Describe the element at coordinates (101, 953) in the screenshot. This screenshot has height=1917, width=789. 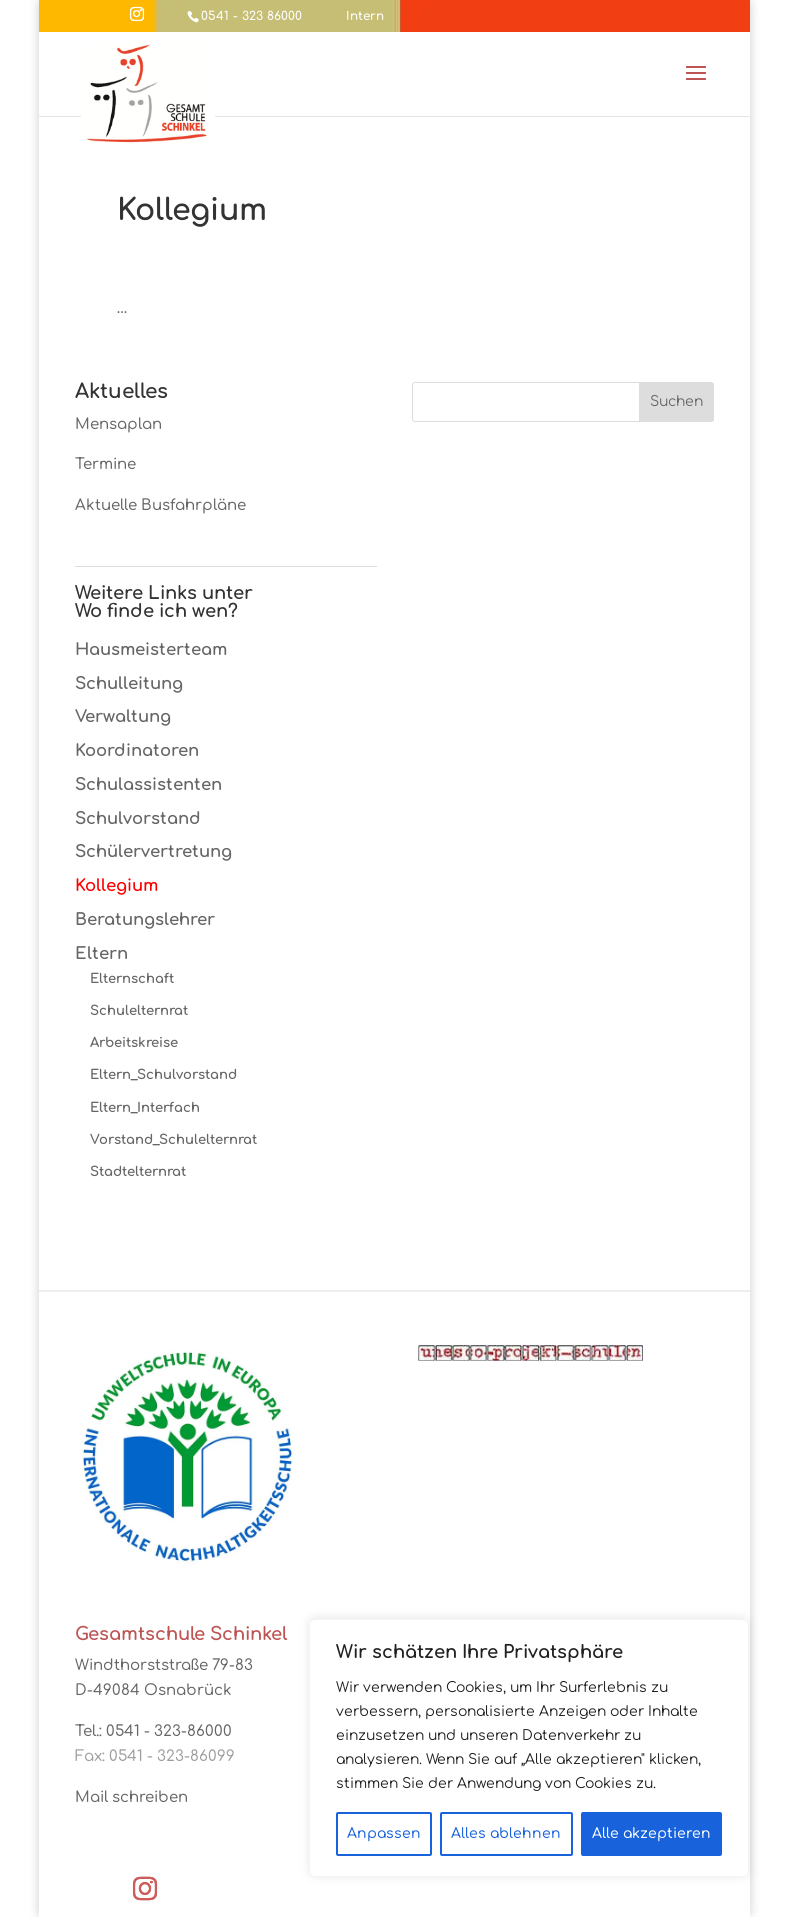
I see `Eltern` at that location.